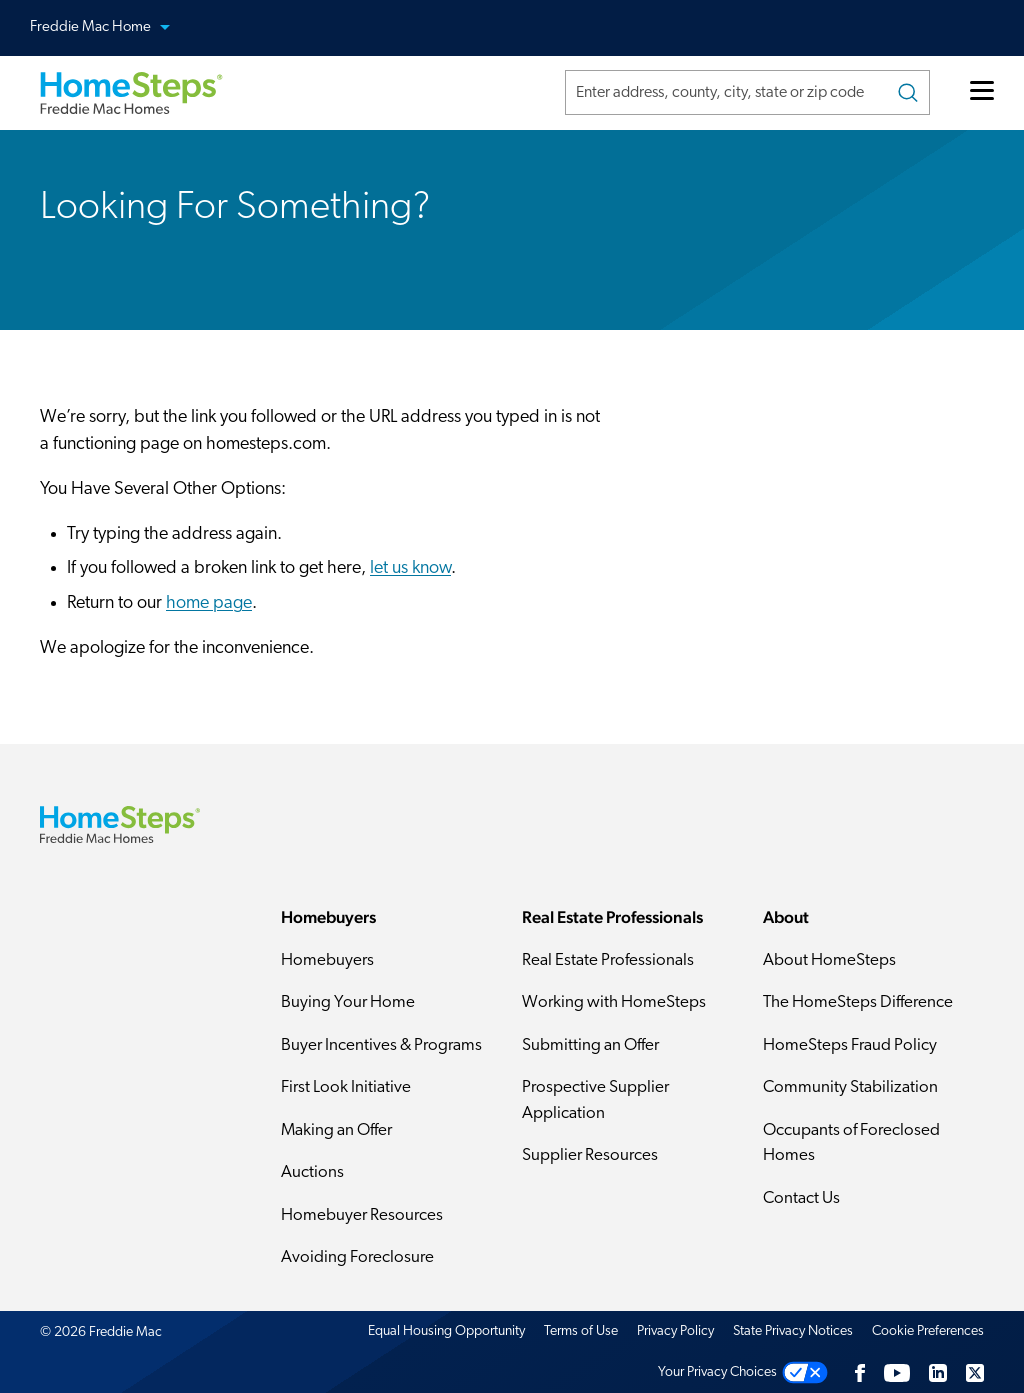  Describe the element at coordinates (850, 1087) in the screenshot. I see `Community Stabilization` at that location.